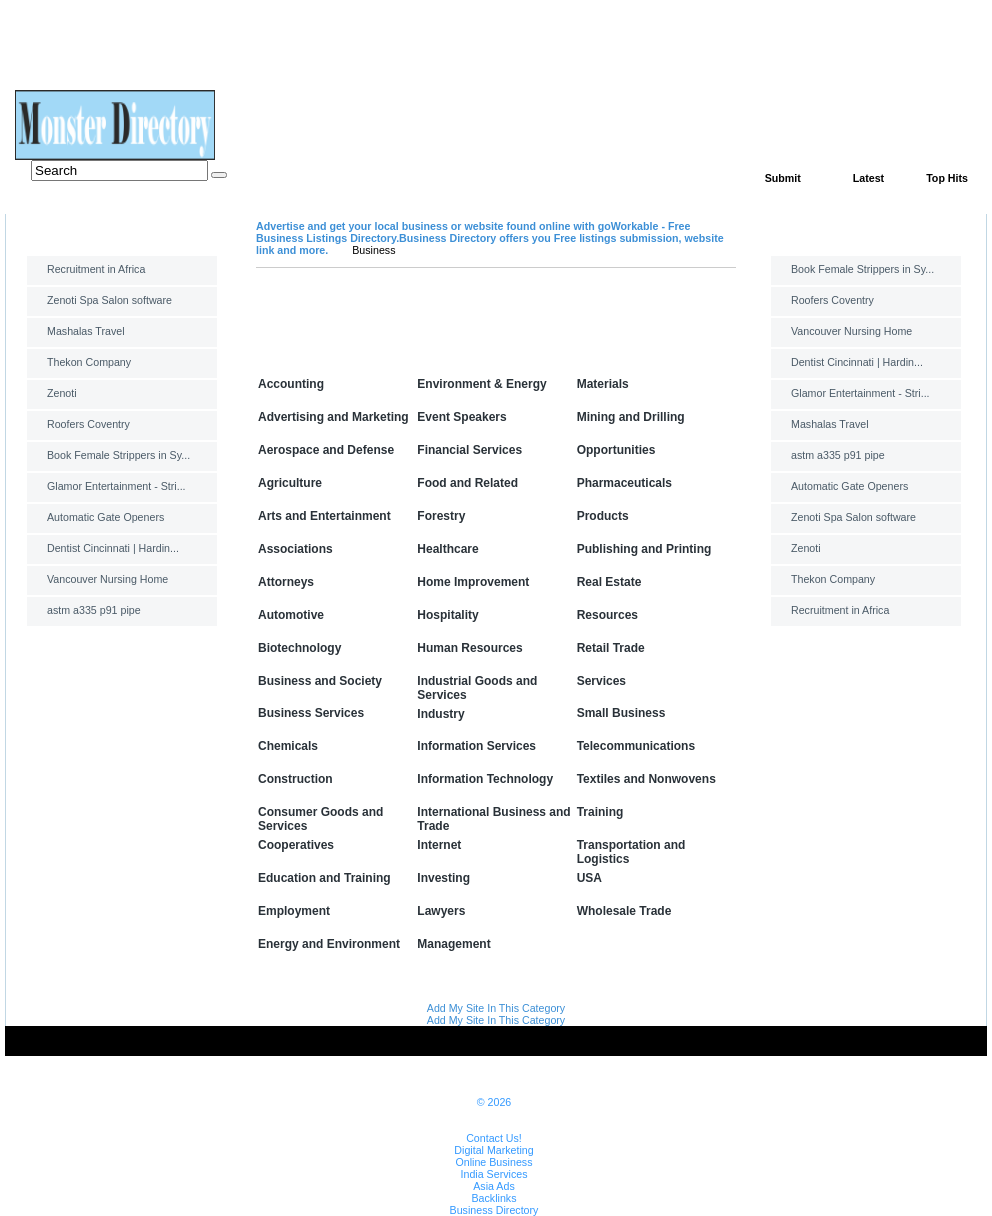  Describe the element at coordinates (624, 483) in the screenshot. I see `Pharmaceuticals` at that location.